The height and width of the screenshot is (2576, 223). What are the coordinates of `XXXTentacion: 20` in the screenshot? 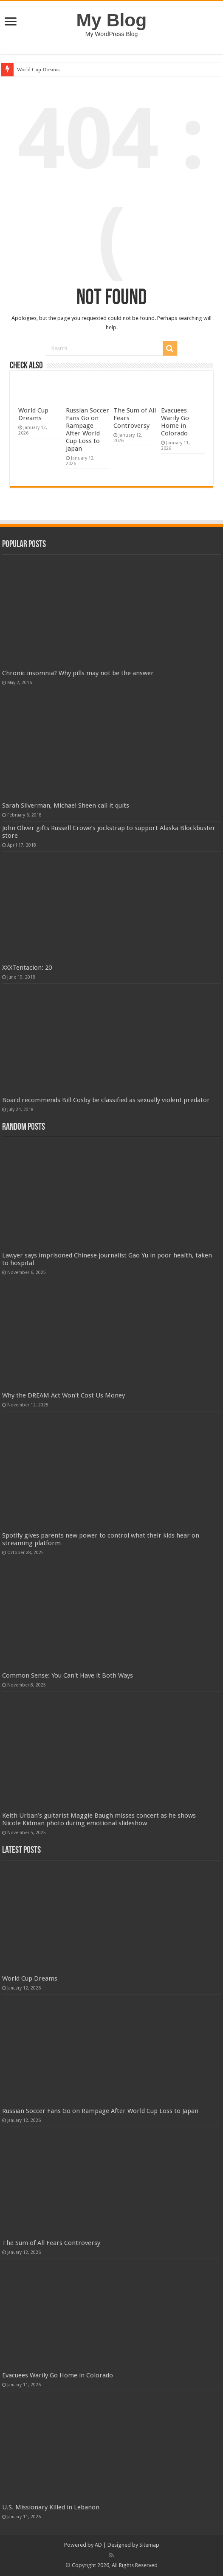 It's located at (27, 967).